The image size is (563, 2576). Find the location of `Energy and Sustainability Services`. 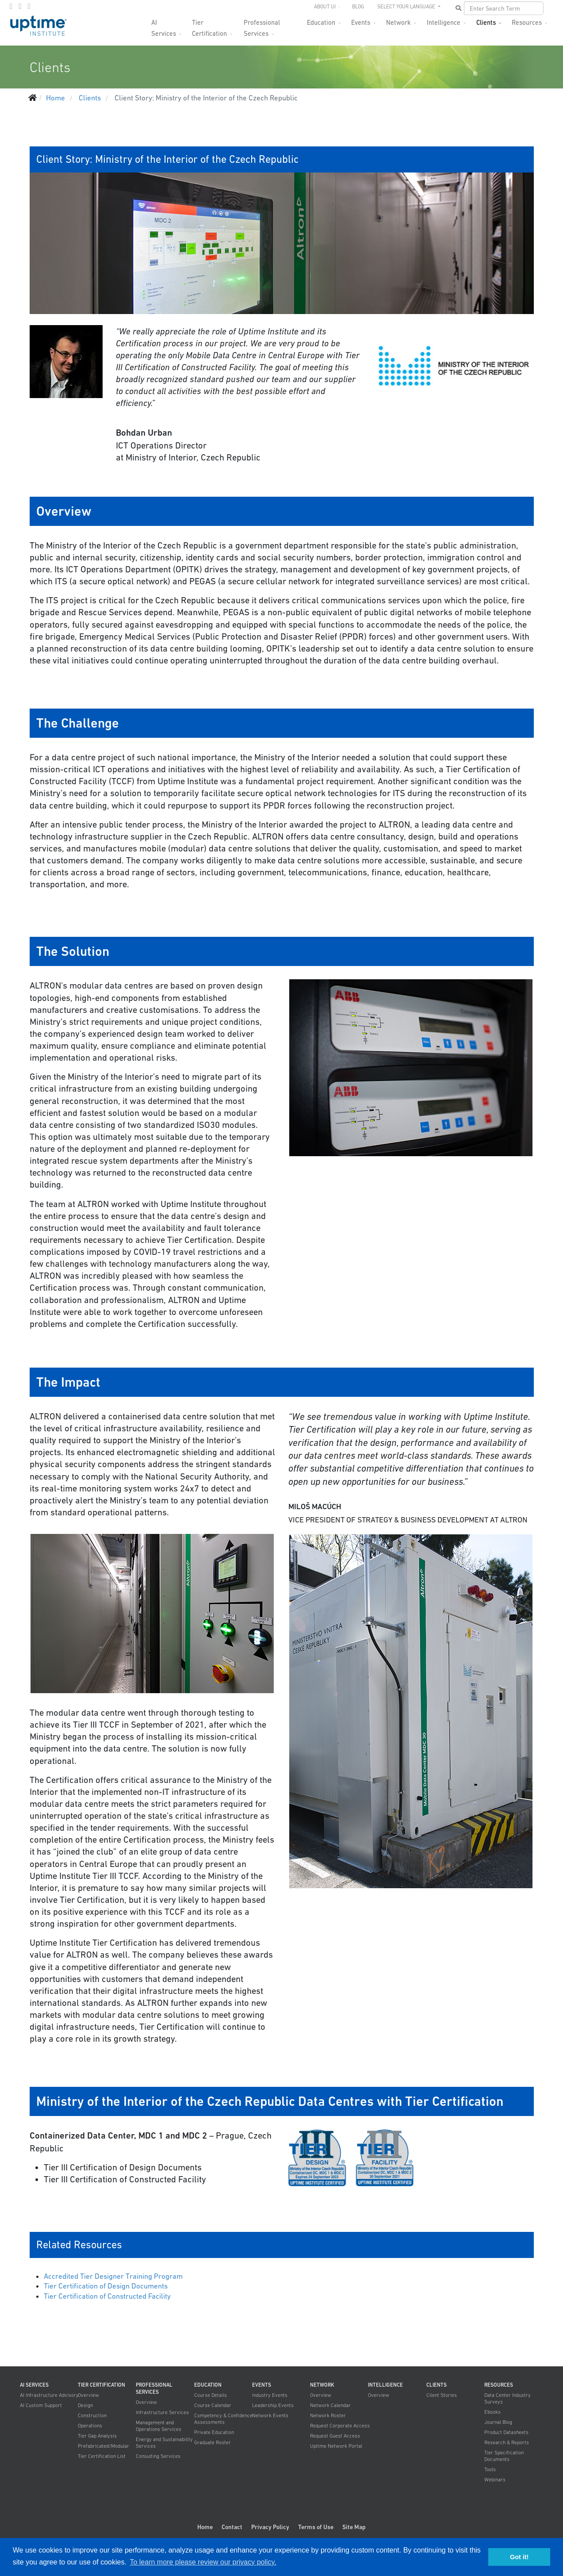

Energy and Sustainability Services is located at coordinates (164, 2442).